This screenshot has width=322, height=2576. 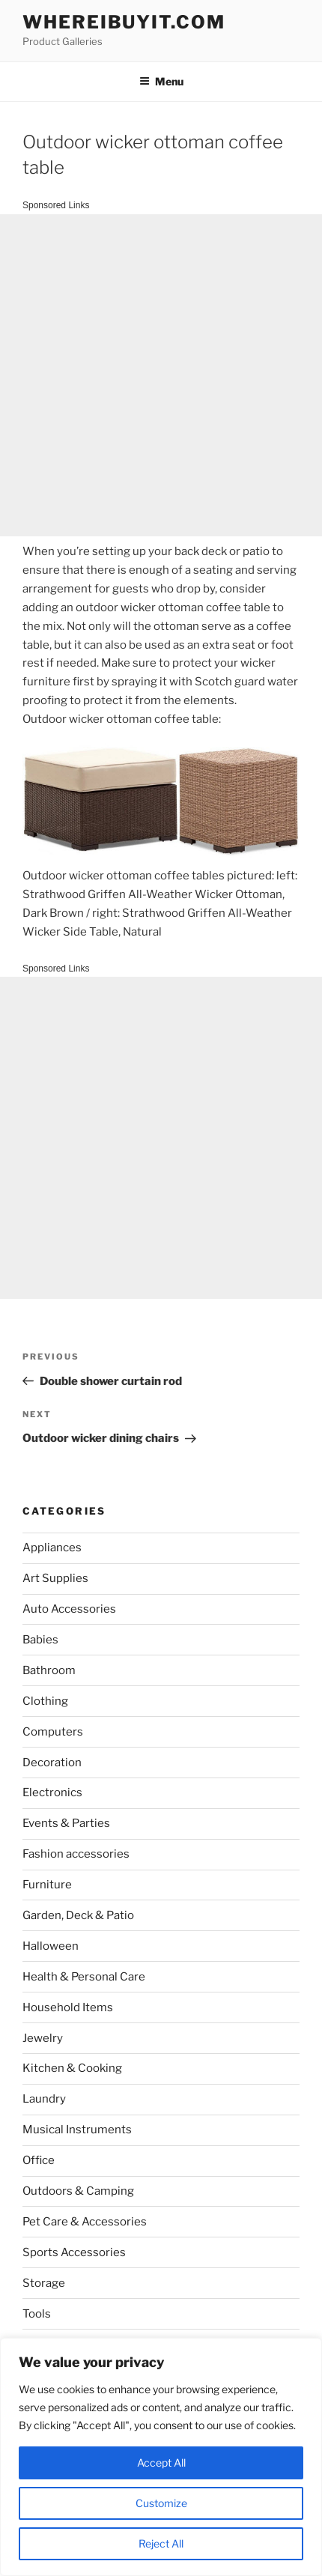 What do you see at coordinates (123, 22) in the screenshot?
I see `WhereIBuyIt.com` at bounding box center [123, 22].